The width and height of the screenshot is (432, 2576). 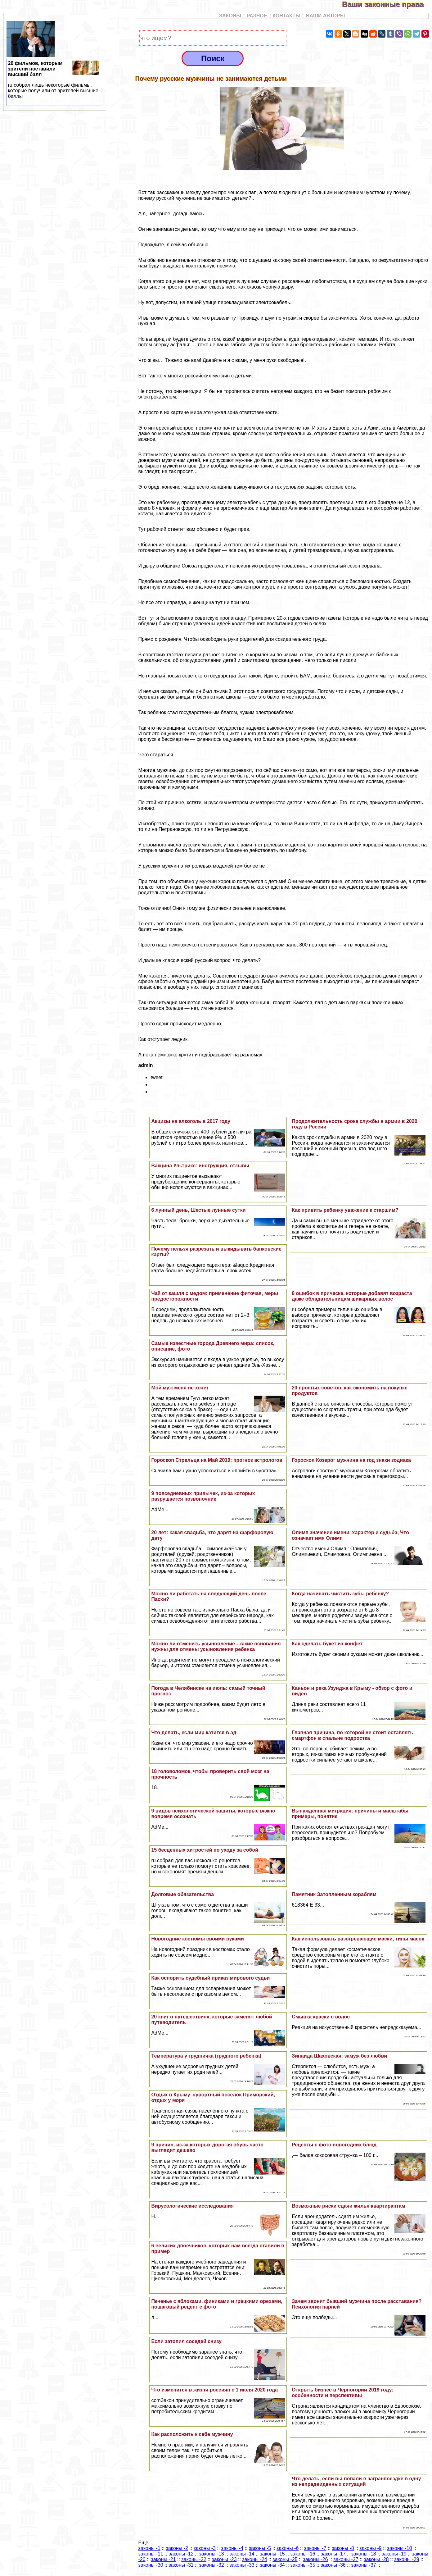 What do you see at coordinates (197, 1938) in the screenshot?
I see `Новогодние костюмы своими руками` at bounding box center [197, 1938].